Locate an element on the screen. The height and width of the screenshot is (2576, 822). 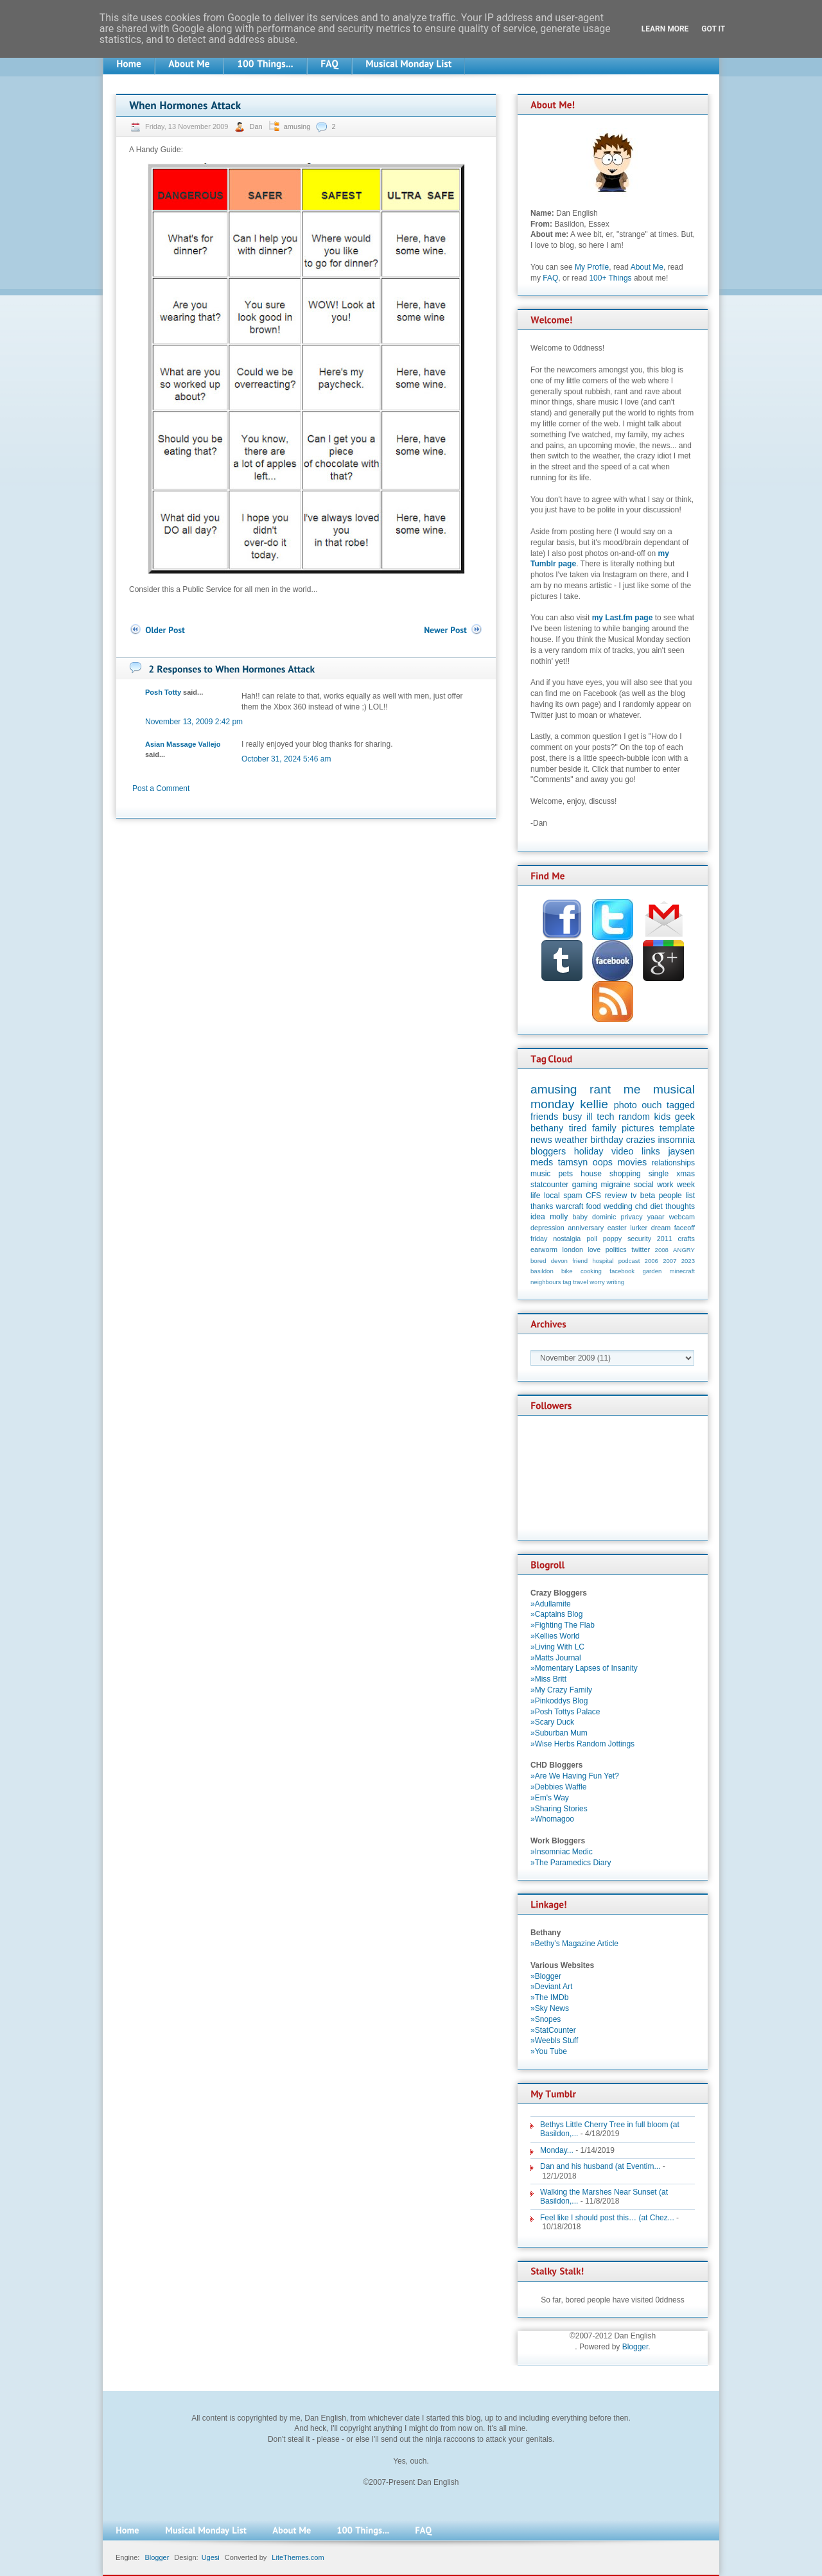
diet is located at coordinates (656, 1206).